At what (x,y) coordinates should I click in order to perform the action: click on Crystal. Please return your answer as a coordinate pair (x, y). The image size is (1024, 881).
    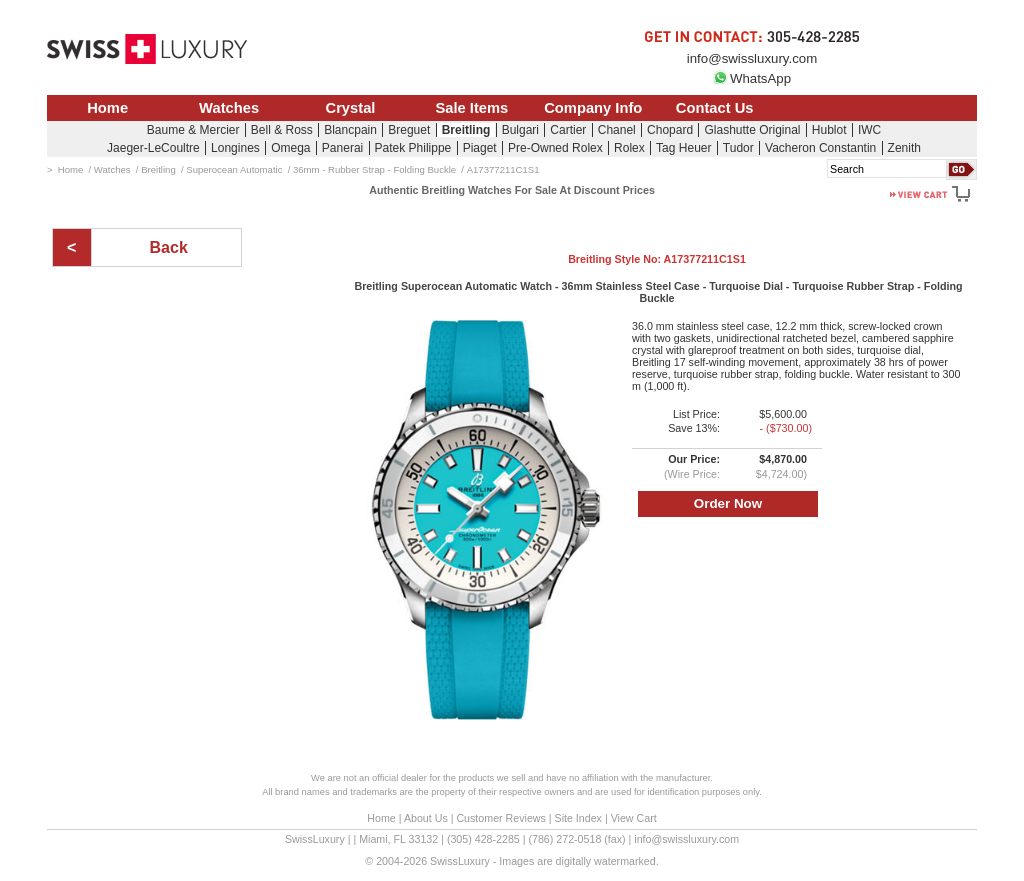
    Looking at the image, I should click on (351, 108).